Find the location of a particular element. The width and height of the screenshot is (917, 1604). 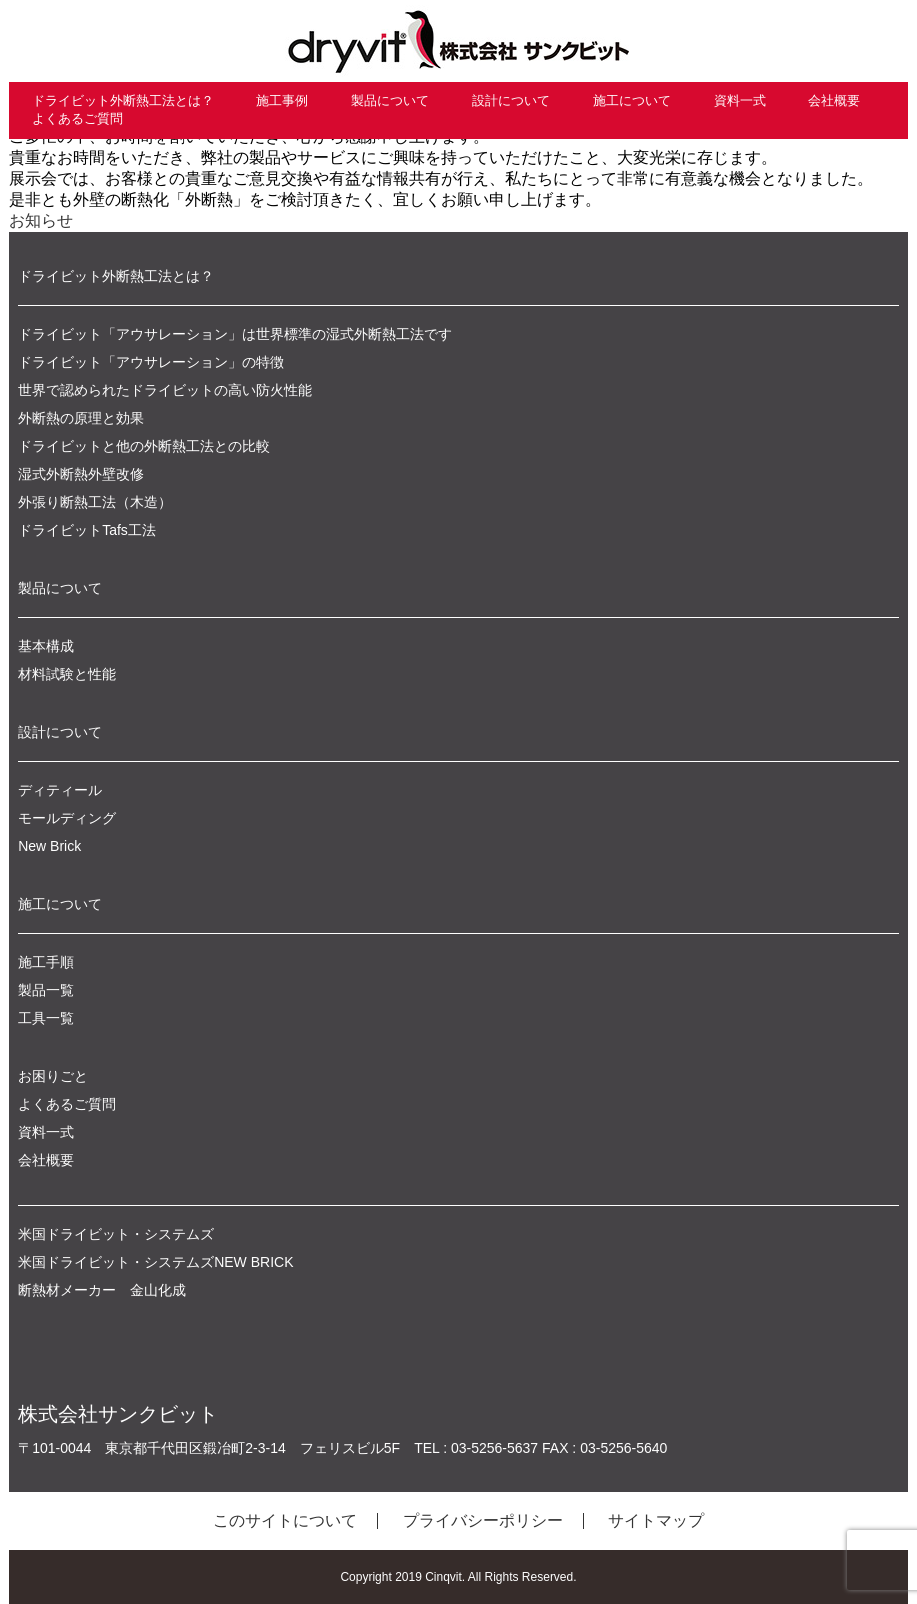

ドライビット外断熱工法とは？ is located at coordinates (123, 100).